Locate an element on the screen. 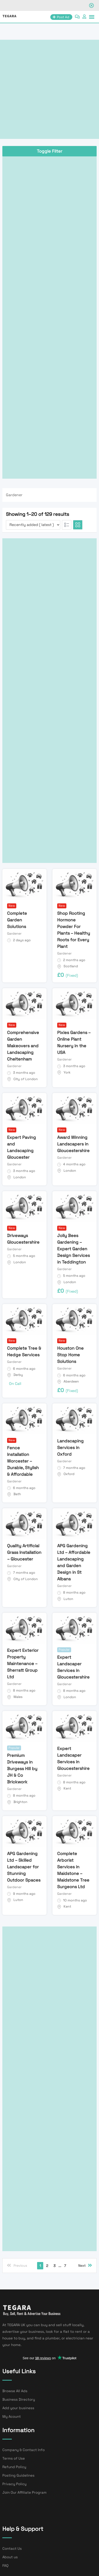 The width and height of the screenshot is (99, 2576). Premium Driveways in Burgess Hill by JH & Co Brickwork is located at coordinates (22, 1769).